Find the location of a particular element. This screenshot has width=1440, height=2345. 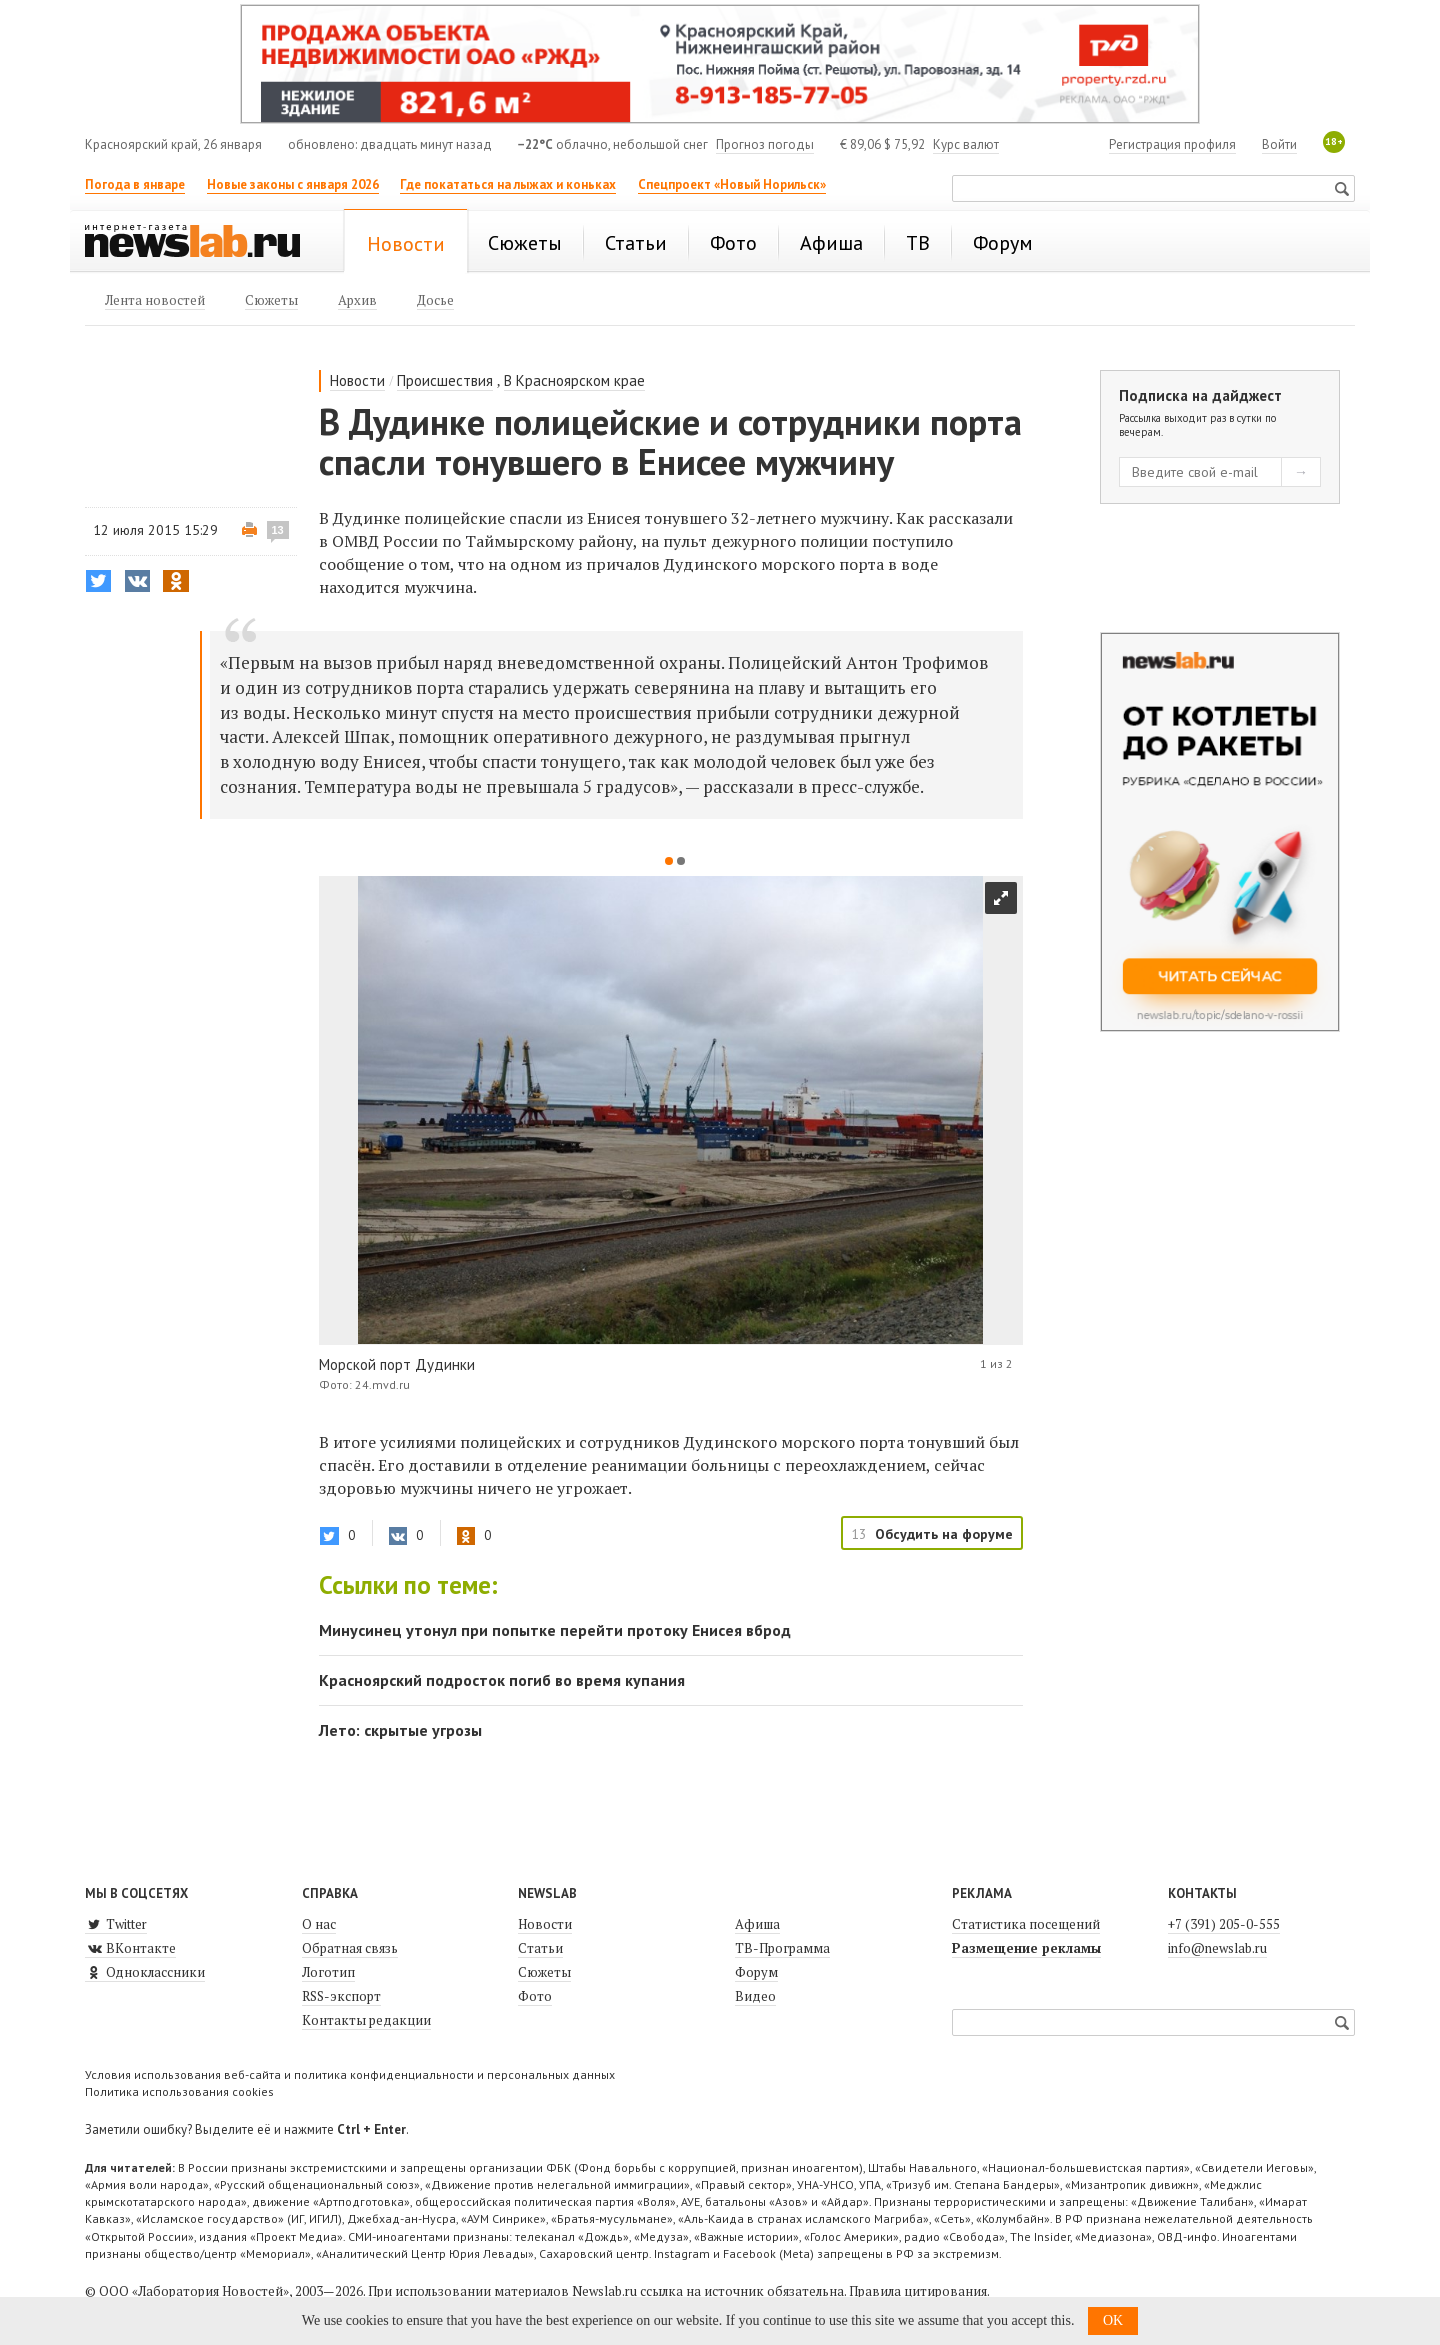

ВКонтакте is located at coordinates (130, 1948).